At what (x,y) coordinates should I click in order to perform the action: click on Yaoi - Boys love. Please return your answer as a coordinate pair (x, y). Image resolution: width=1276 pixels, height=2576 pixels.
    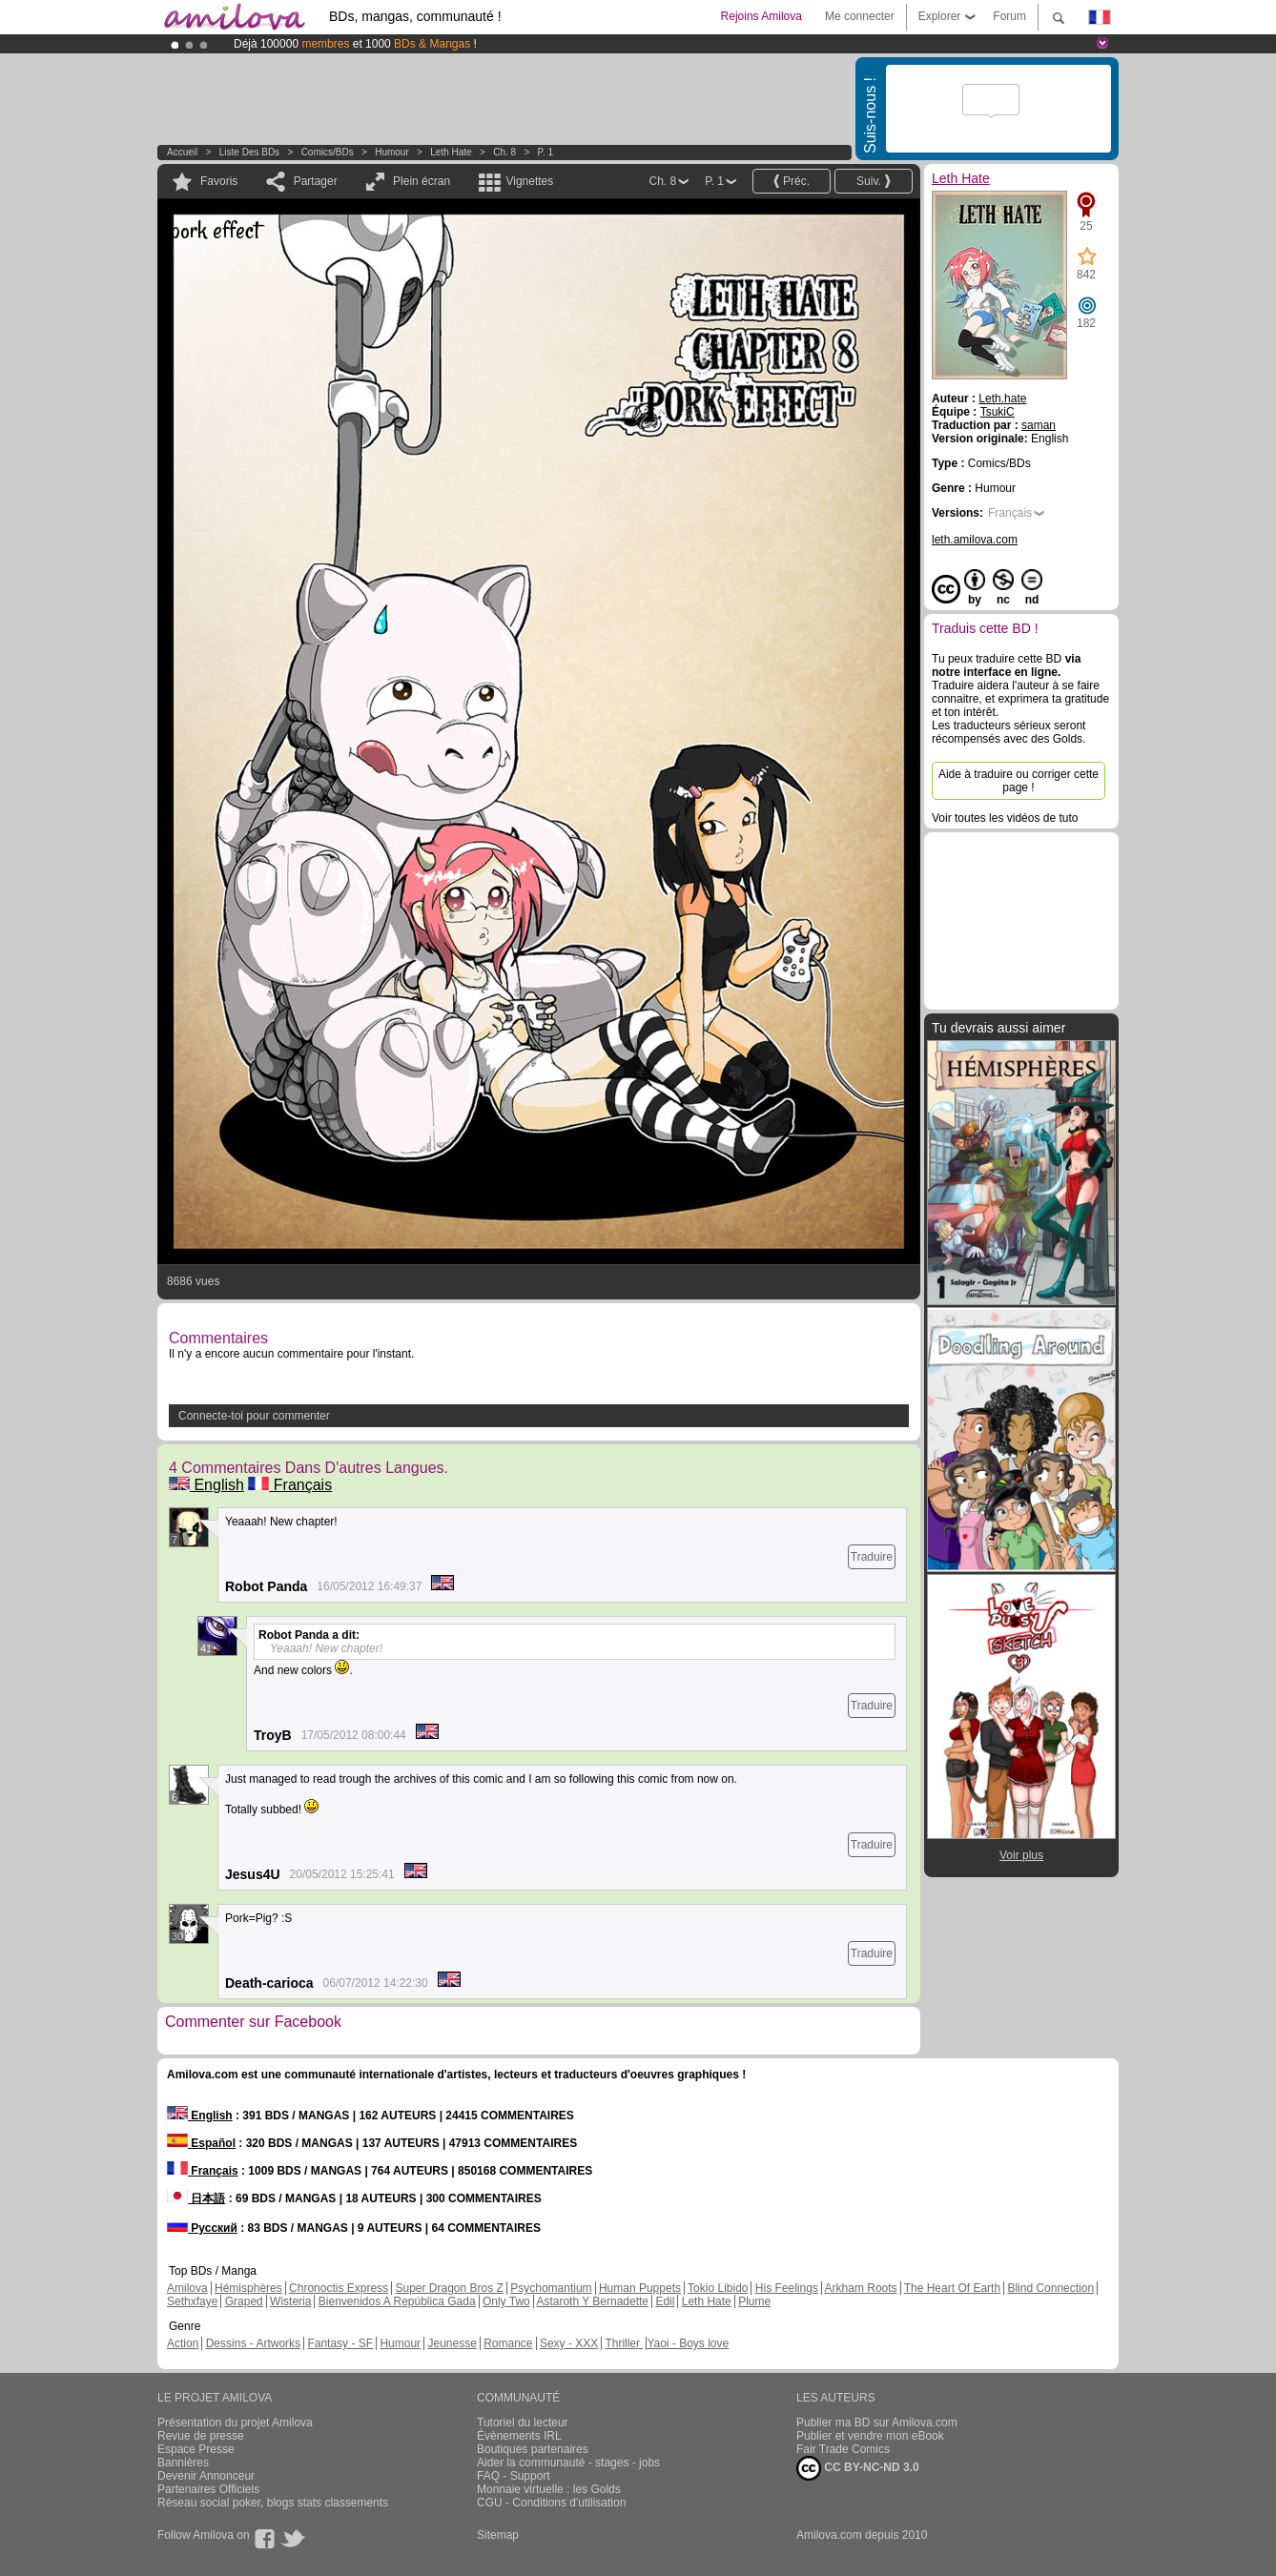
    Looking at the image, I should click on (688, 2343).